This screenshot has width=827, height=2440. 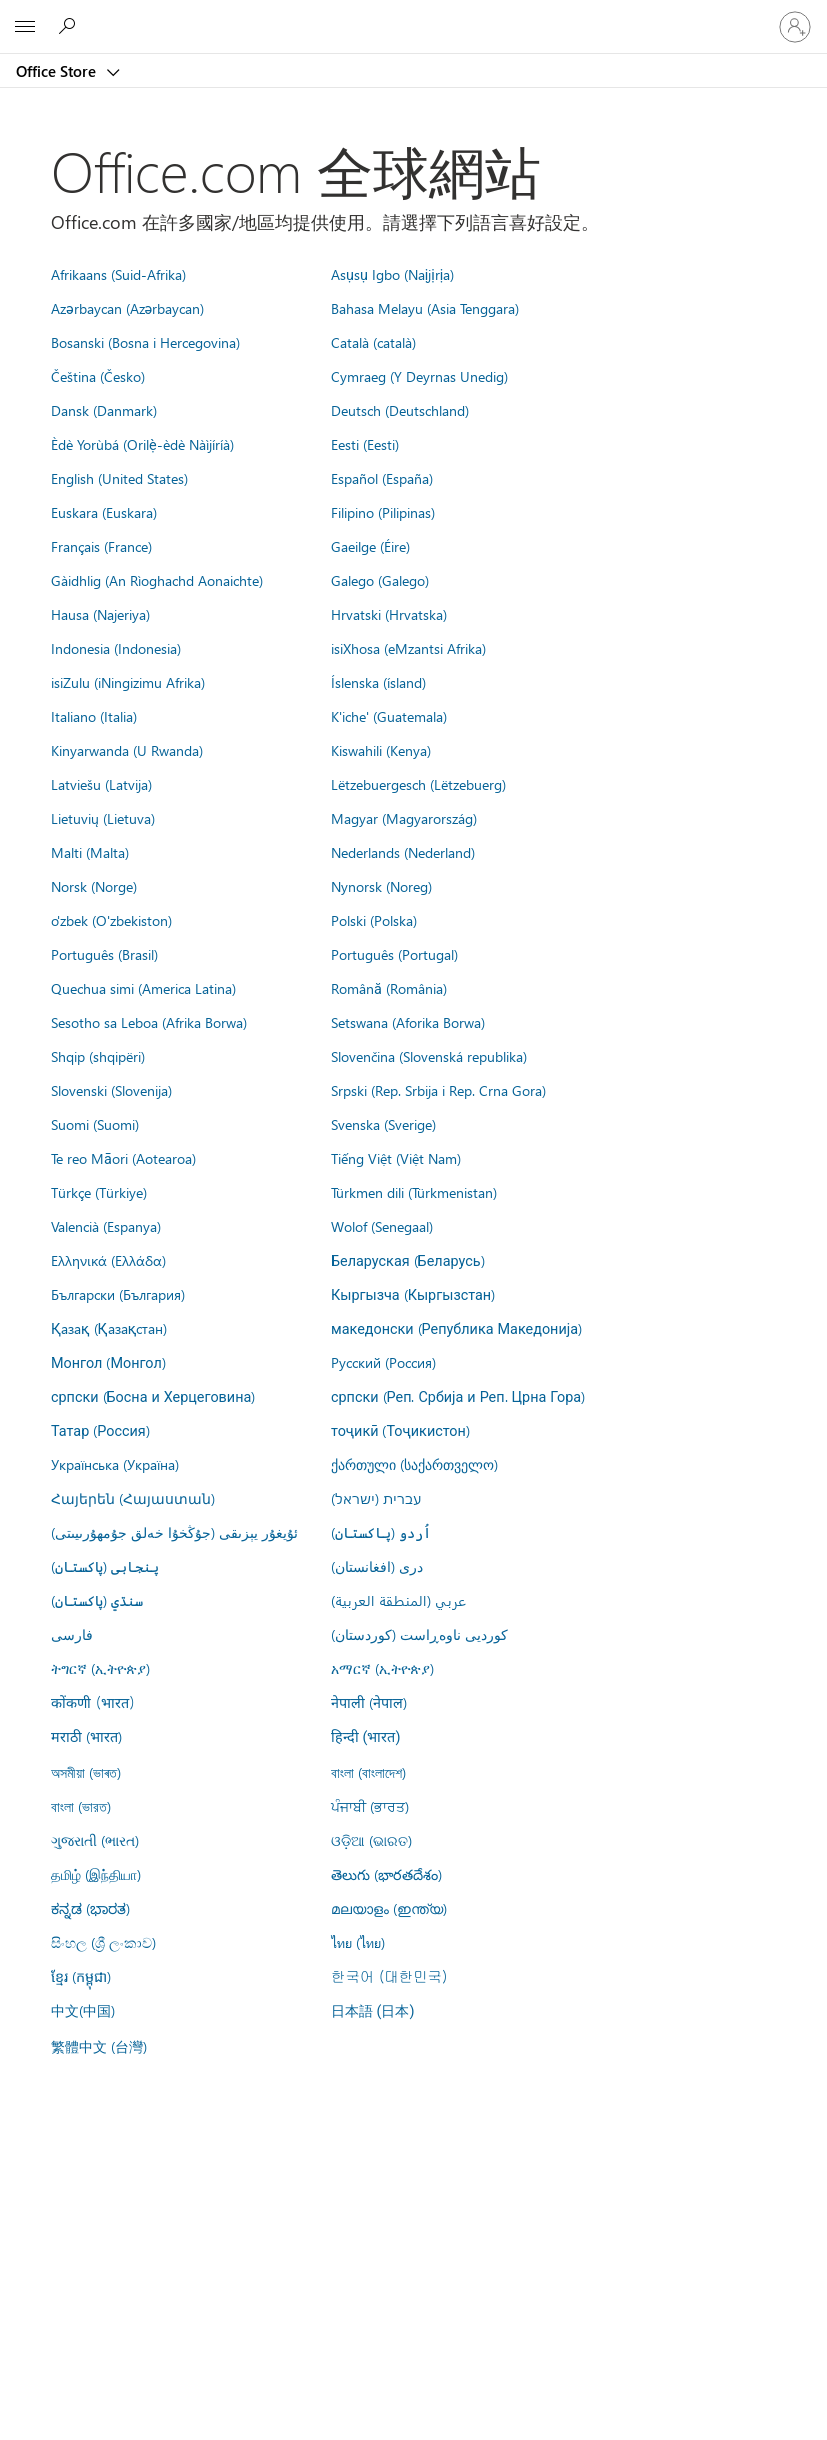 What do you see at coordinates (419, 1634) in the screenshot?
I see `کوردیی ناوەڕاست (کوردستان)` at bounding box center [419, 1634].